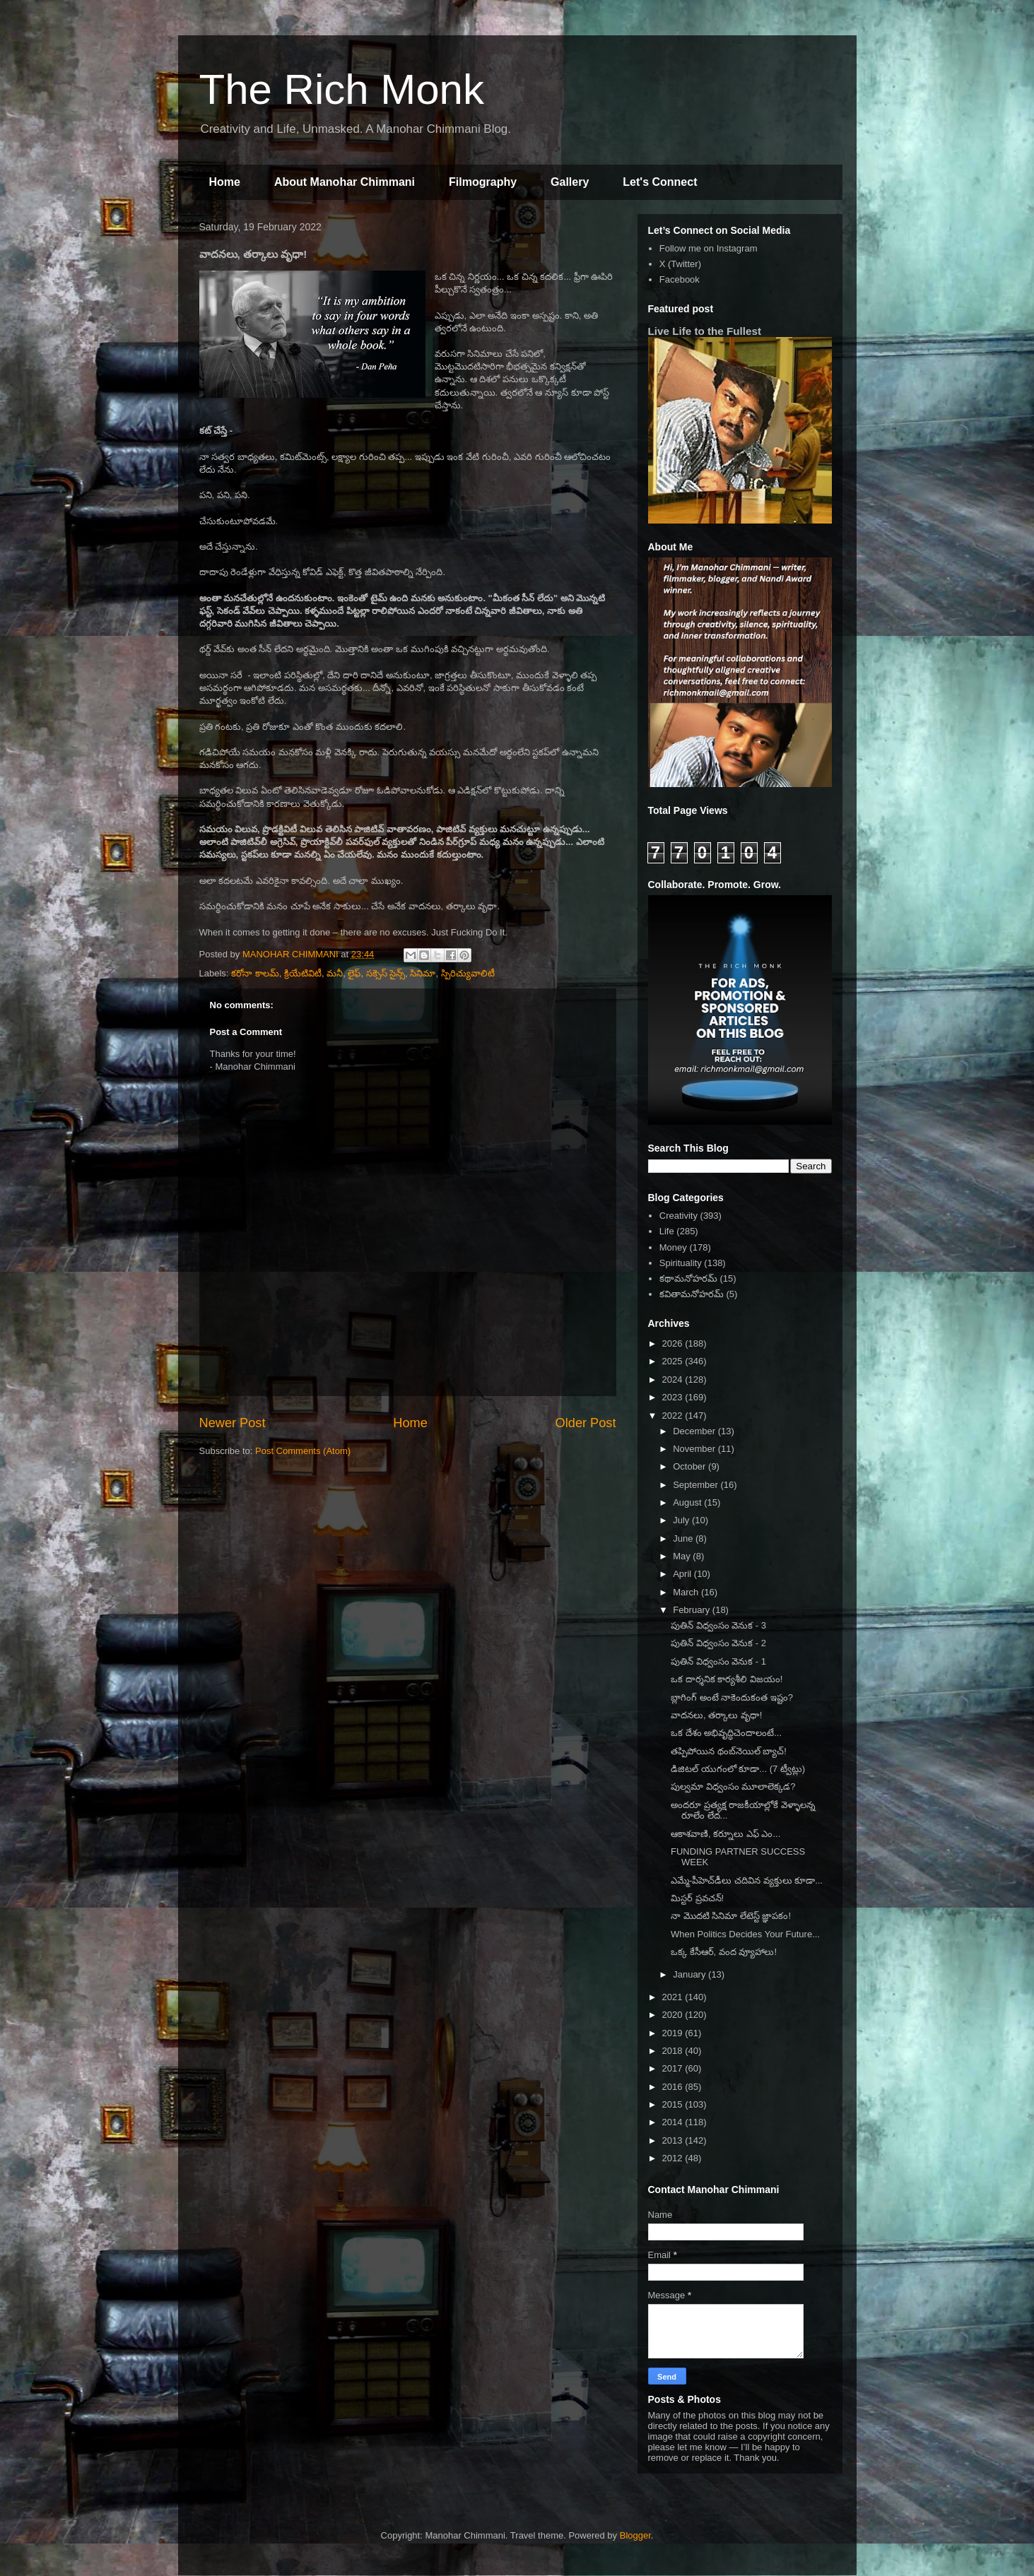  I want to click on Blogger, so click(635, 2535).